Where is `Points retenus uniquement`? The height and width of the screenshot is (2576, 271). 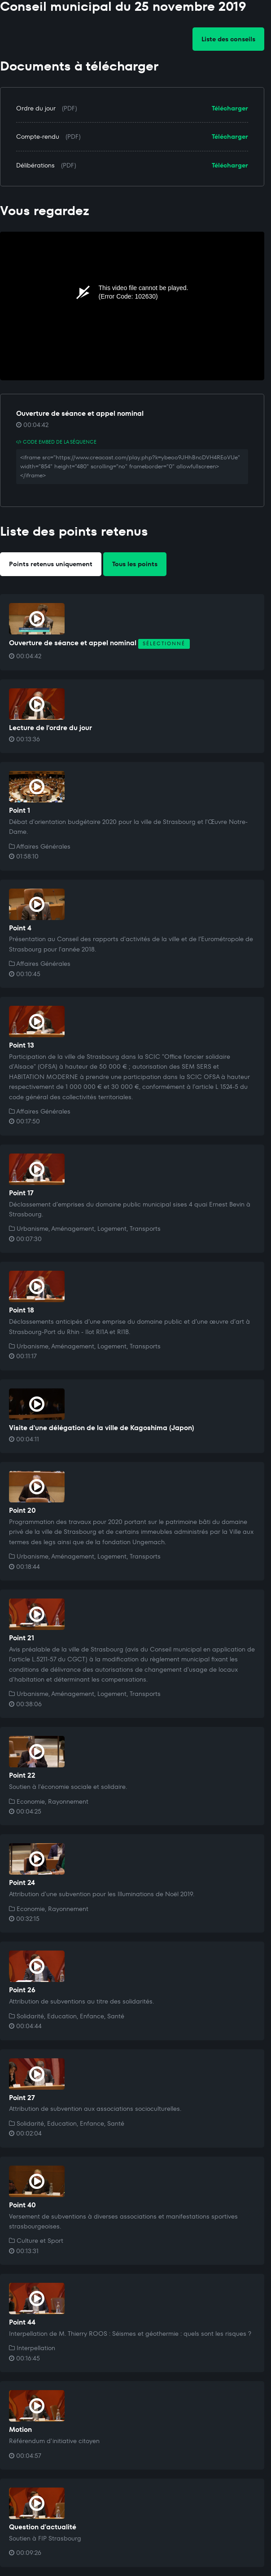 Points retenus uniquement is located at coordinates (50, 563).